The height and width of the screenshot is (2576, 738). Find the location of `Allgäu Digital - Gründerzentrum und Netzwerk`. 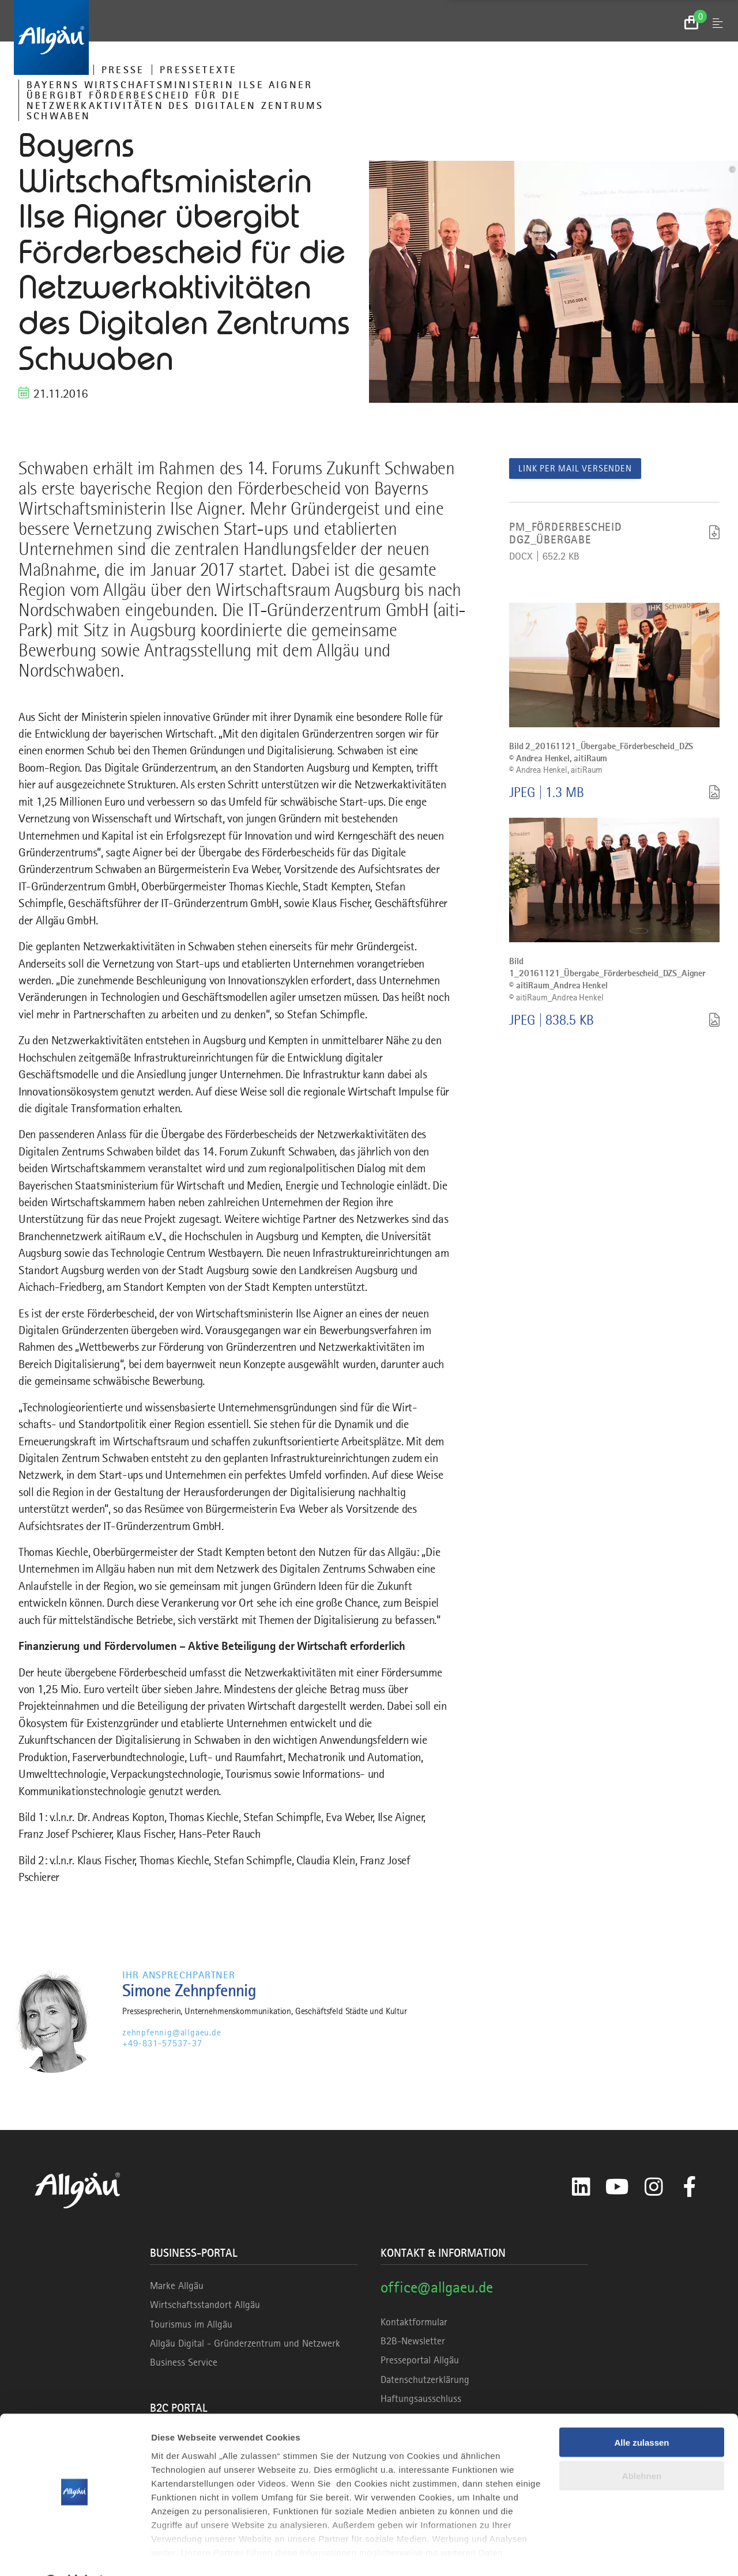

Allgäu Digital - Gründerzentrum und Netzwerk is located at coordinates (245, 2343).